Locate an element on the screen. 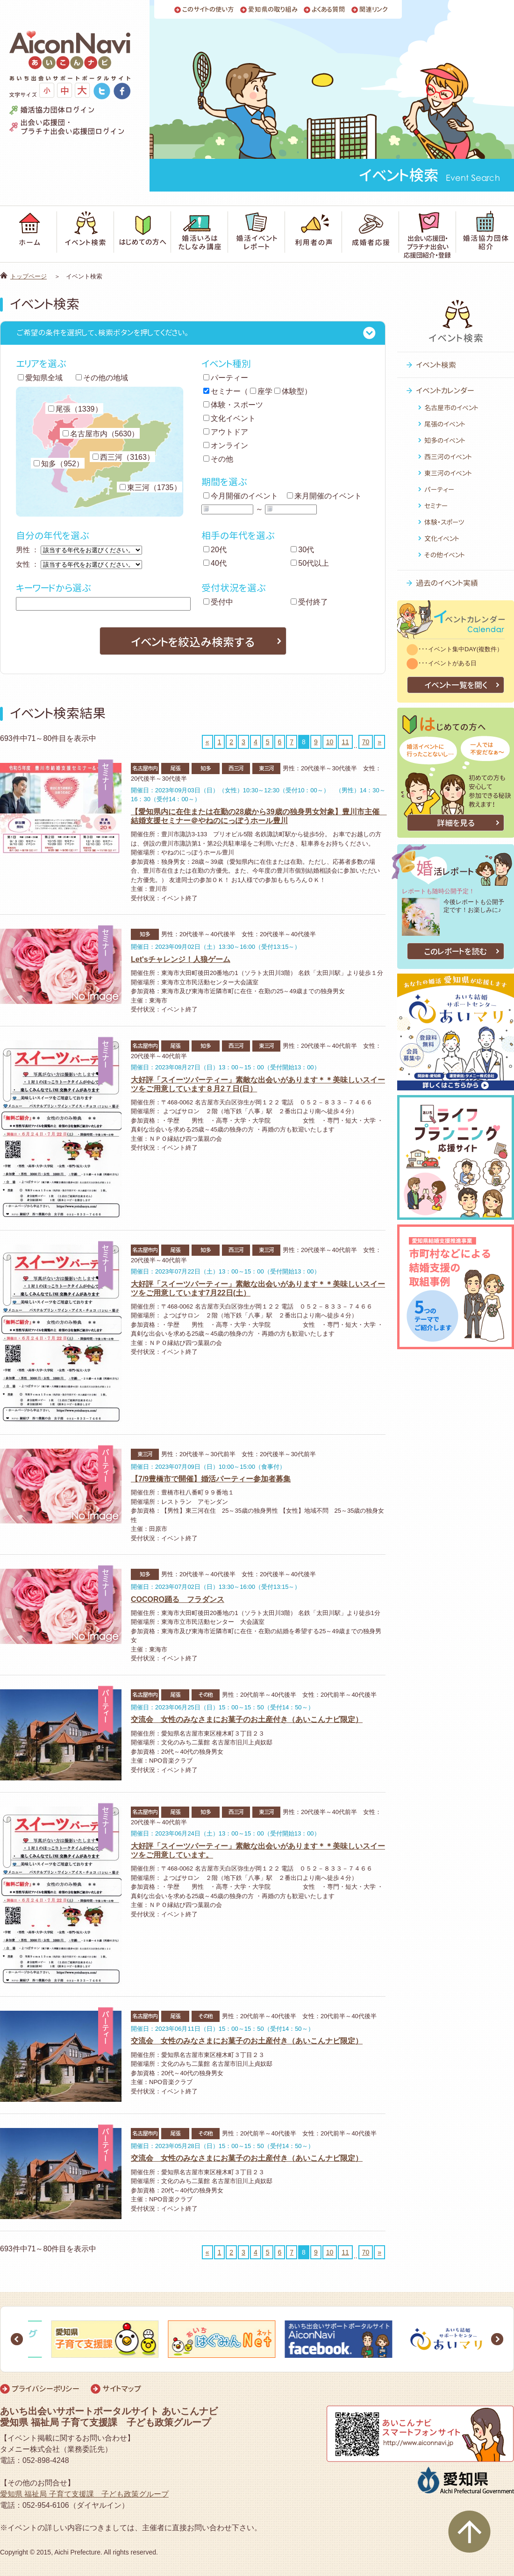 This screenshot has height=2576, width=514. 70 is located at coordinates (366, 742).